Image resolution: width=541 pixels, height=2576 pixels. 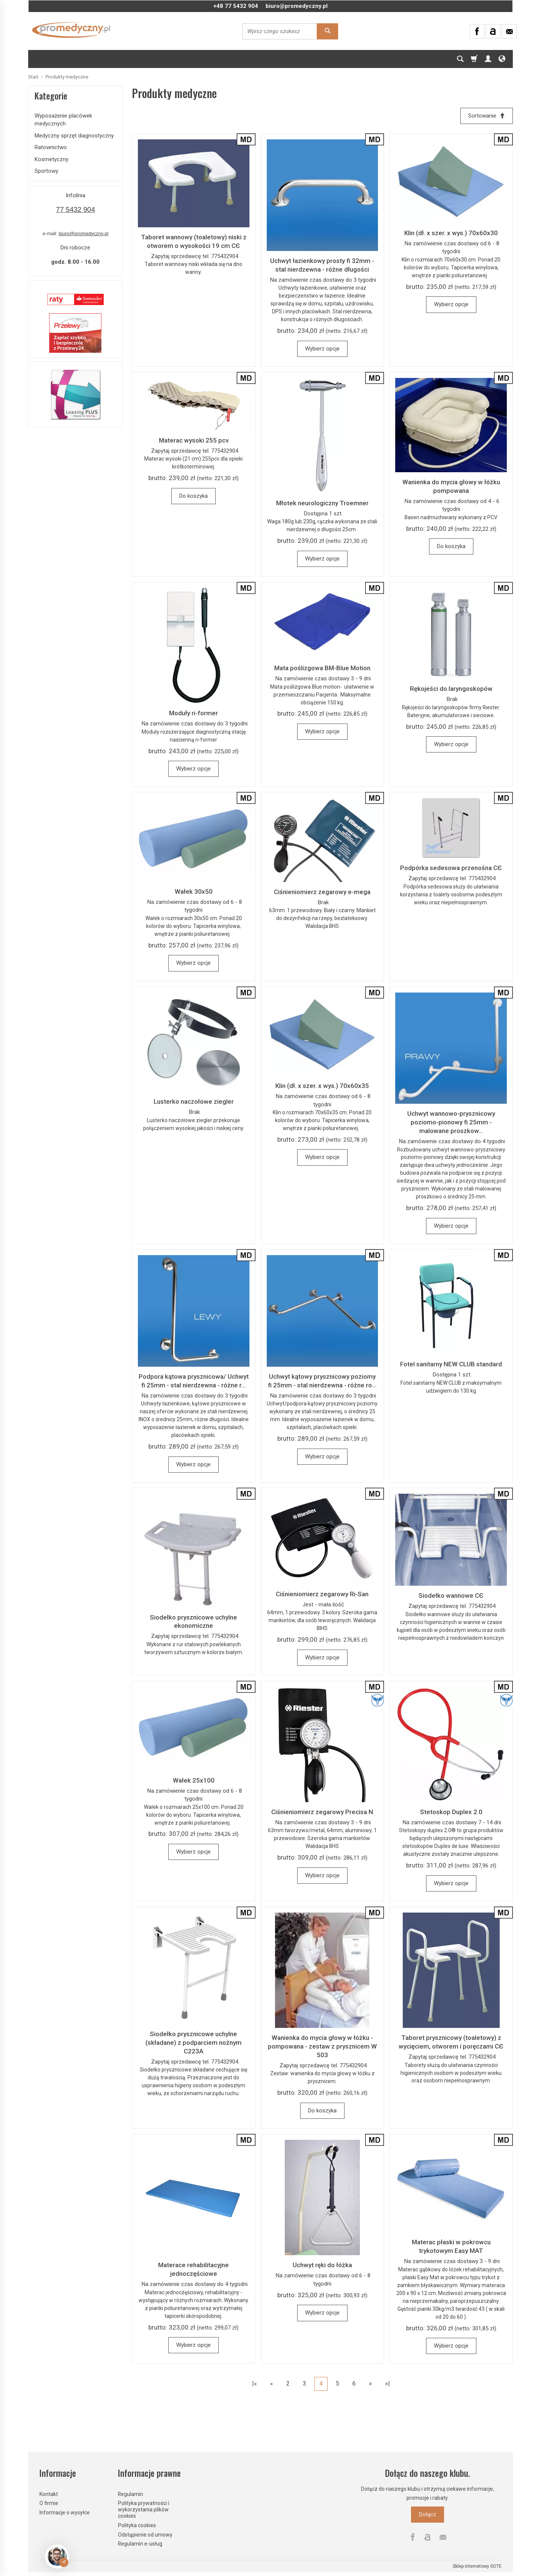 I want to click on Wanienka do mycia głowy w łóżku - pompowana - zestaw z prysznicem W 503, so click(x=322, y=2046).